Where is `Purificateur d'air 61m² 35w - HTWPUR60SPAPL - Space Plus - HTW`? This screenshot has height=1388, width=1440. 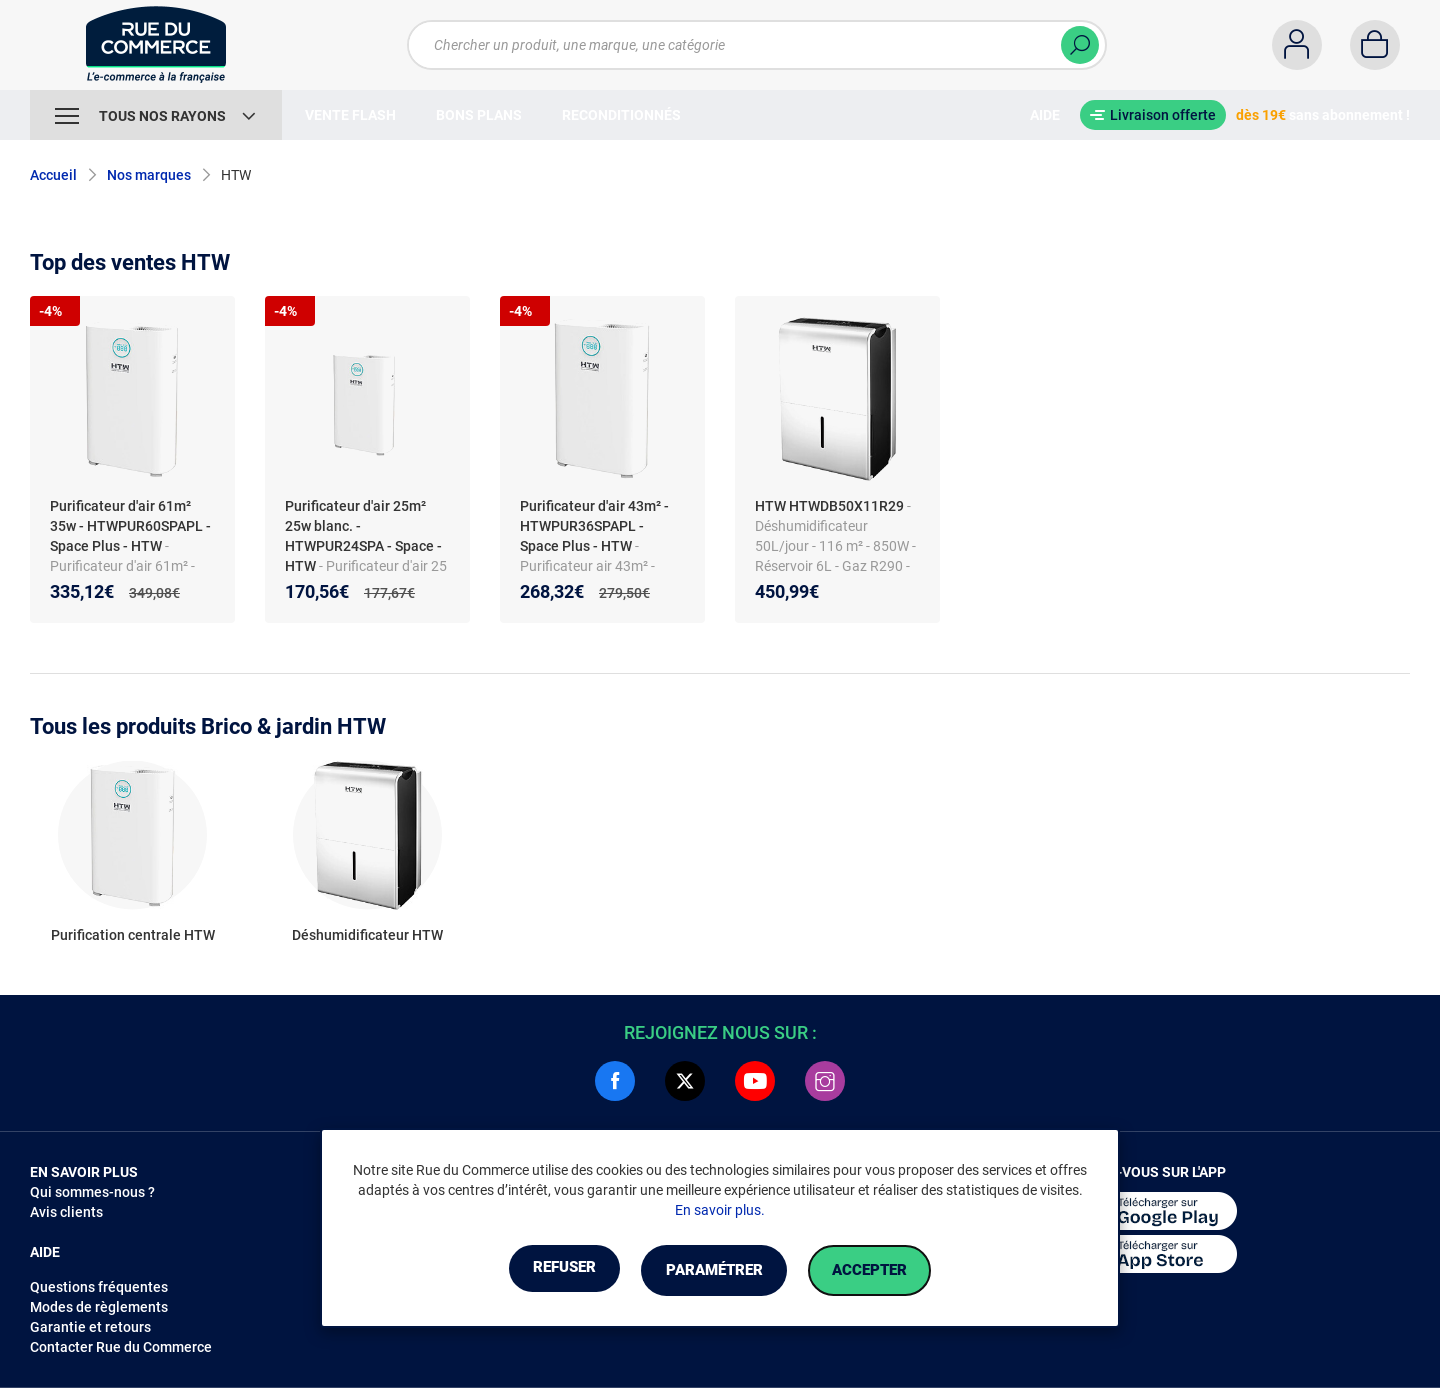 Purificateur d'air 61m² 35w - HTWPUR60SPAPL - Space Plus - HTW is located at coordinates (130, 526).